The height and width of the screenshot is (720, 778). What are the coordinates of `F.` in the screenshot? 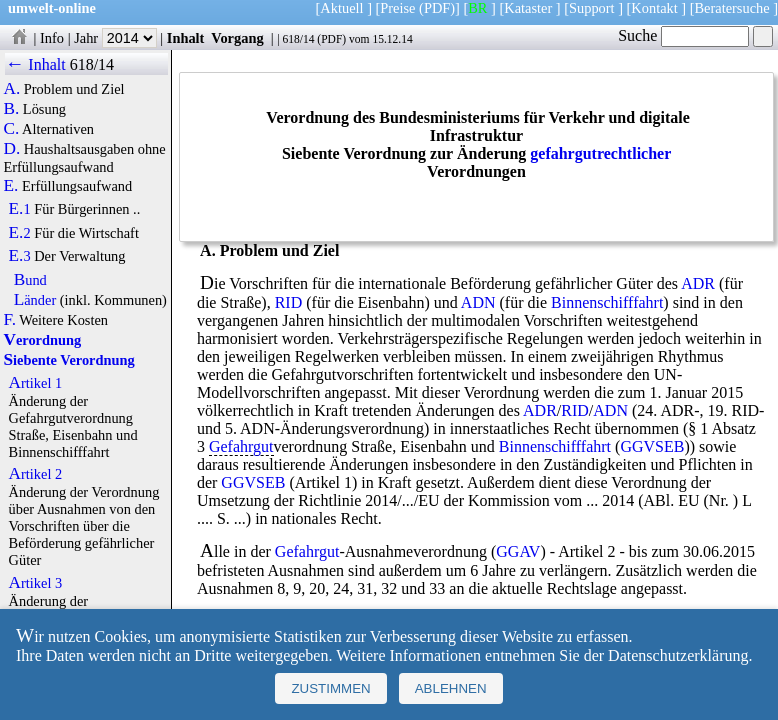 It's located at (9, 320).